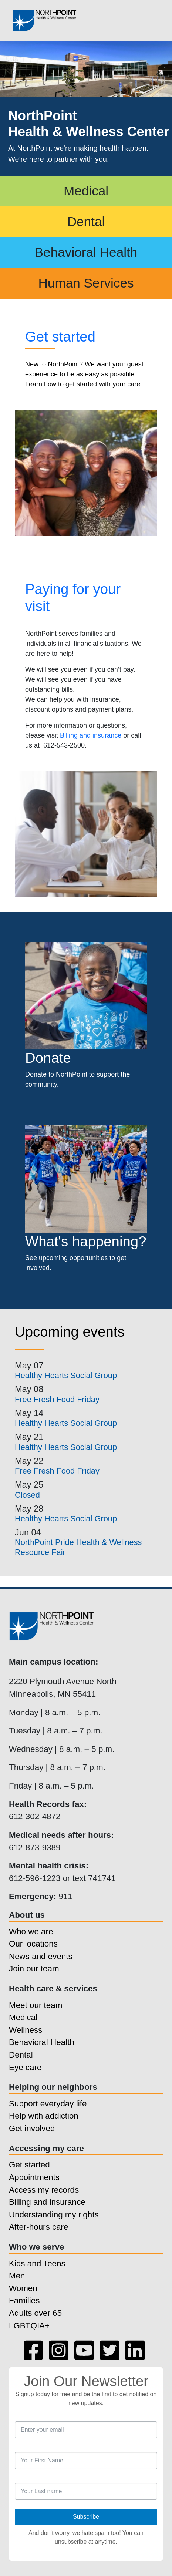  I want to click on After-hours care, so click(38, 2226).